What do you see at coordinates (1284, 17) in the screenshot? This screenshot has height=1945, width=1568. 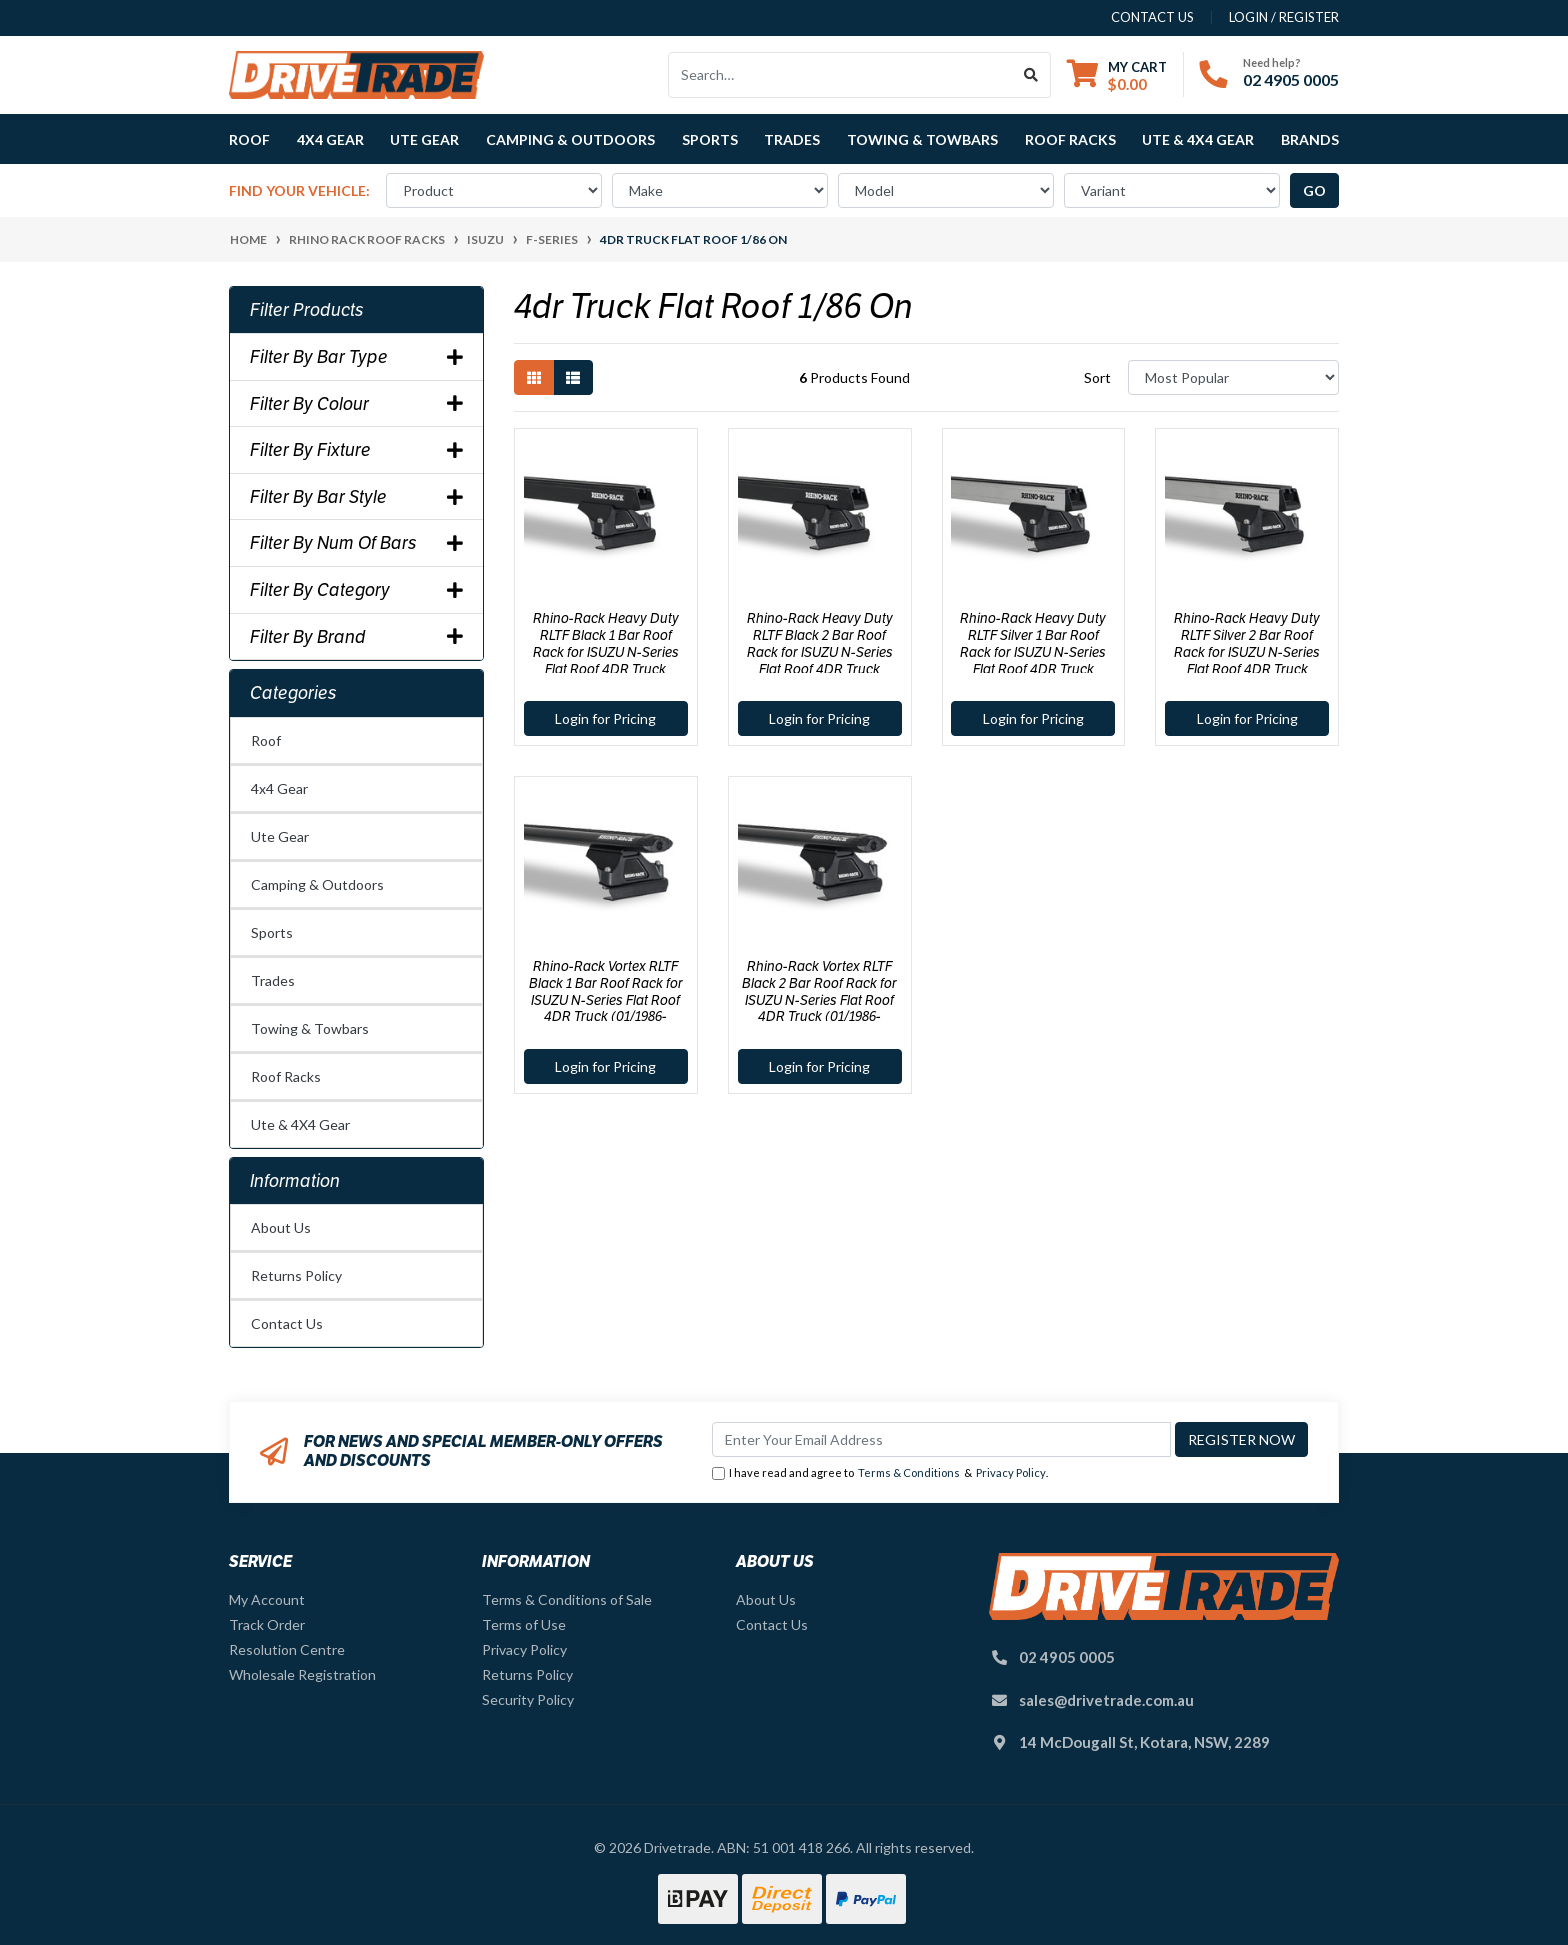 I see `Login / Register` at bounding box center [1284, 17].